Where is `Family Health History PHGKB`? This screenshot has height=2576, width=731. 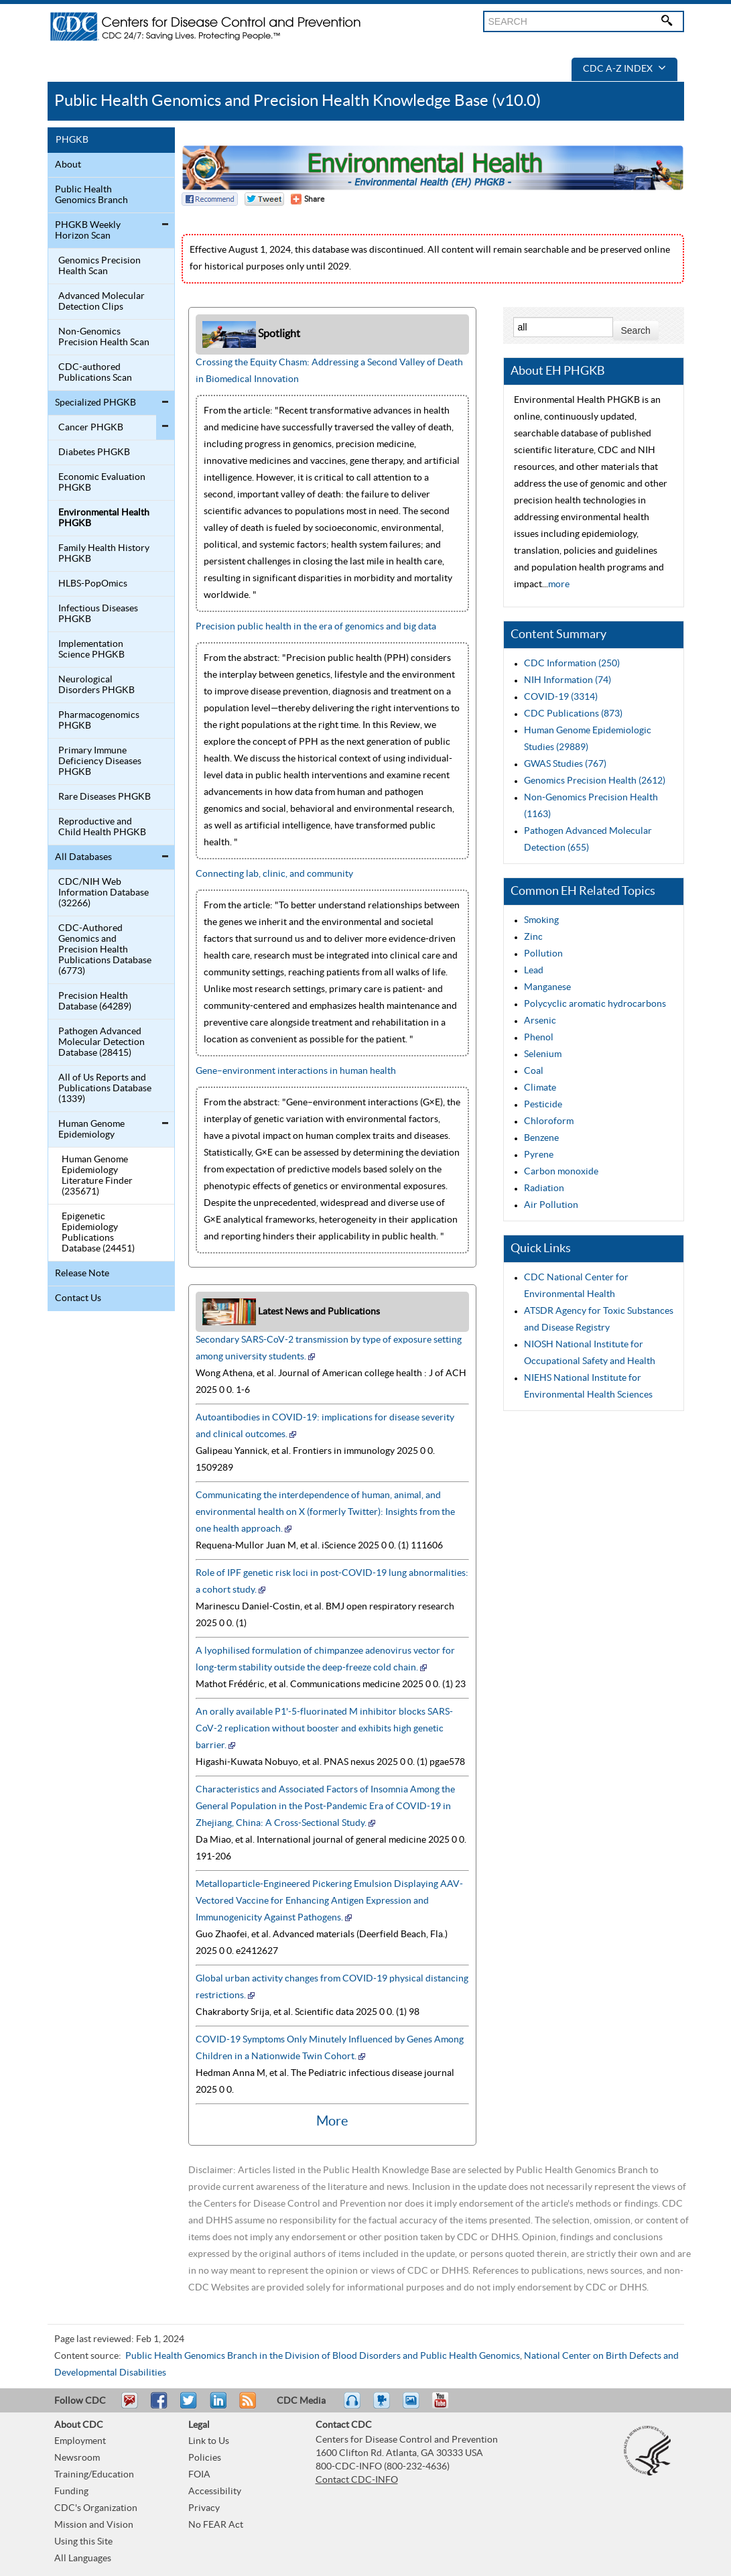 Family Health History PHGKB is located at coordinates (103, 554).